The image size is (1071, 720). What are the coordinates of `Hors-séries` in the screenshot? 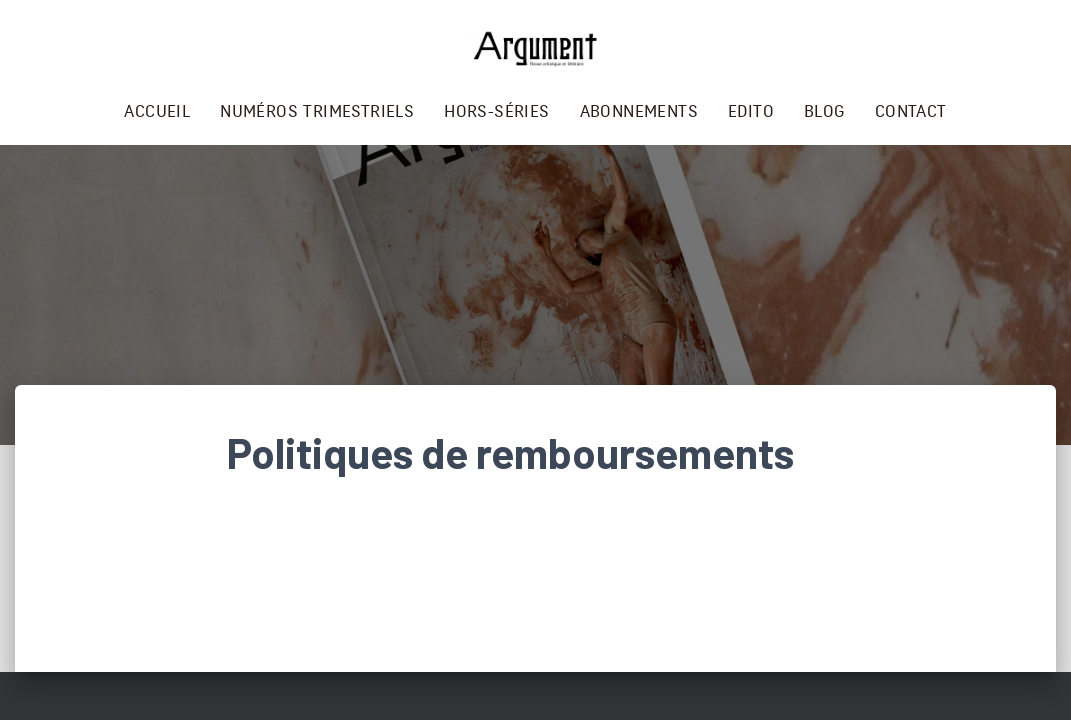 It's located at (496, 111).